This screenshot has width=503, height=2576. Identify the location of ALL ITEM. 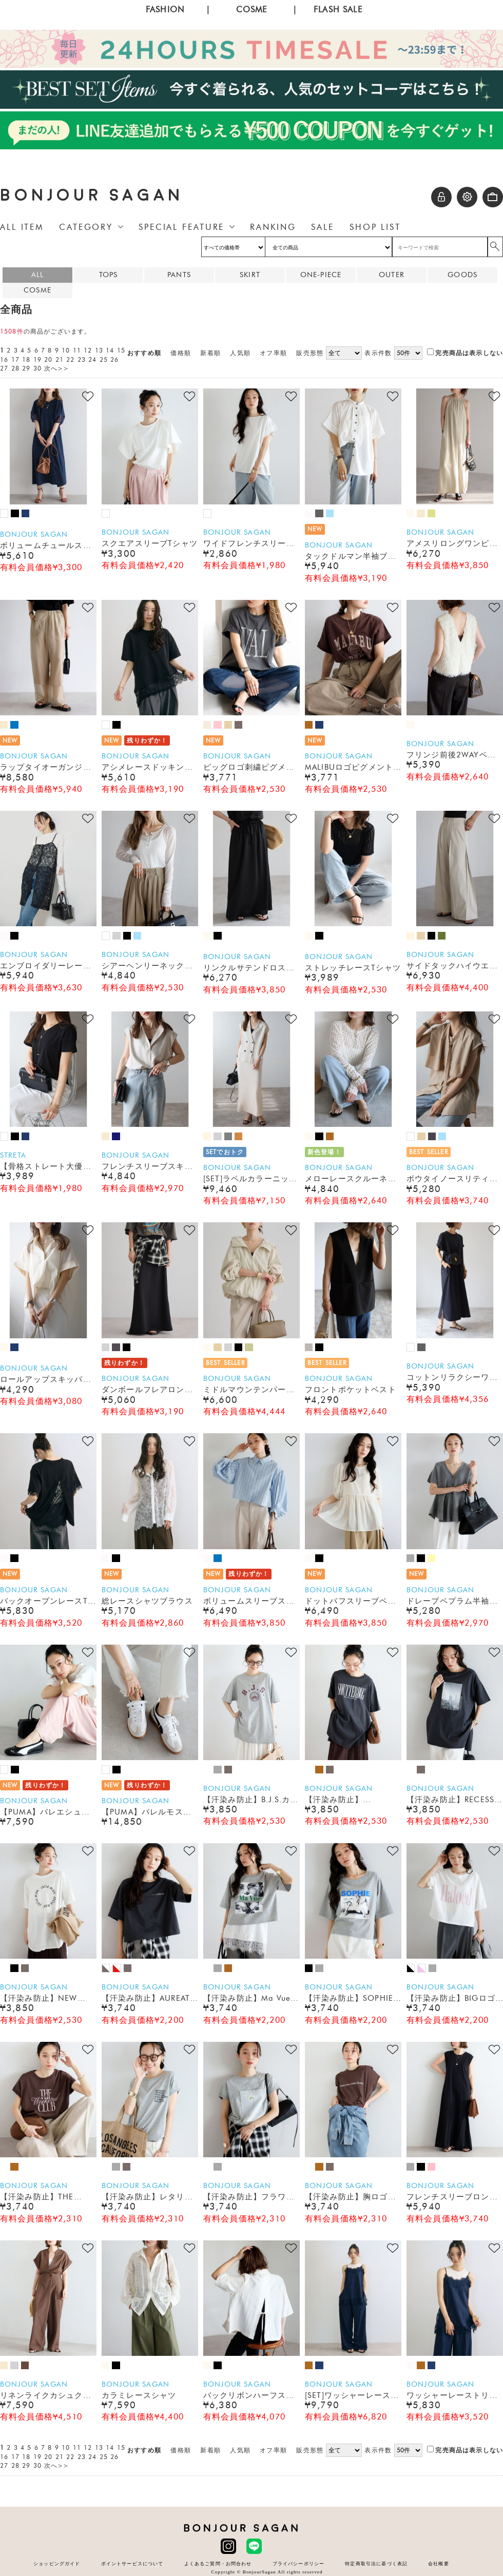
(22, 227).